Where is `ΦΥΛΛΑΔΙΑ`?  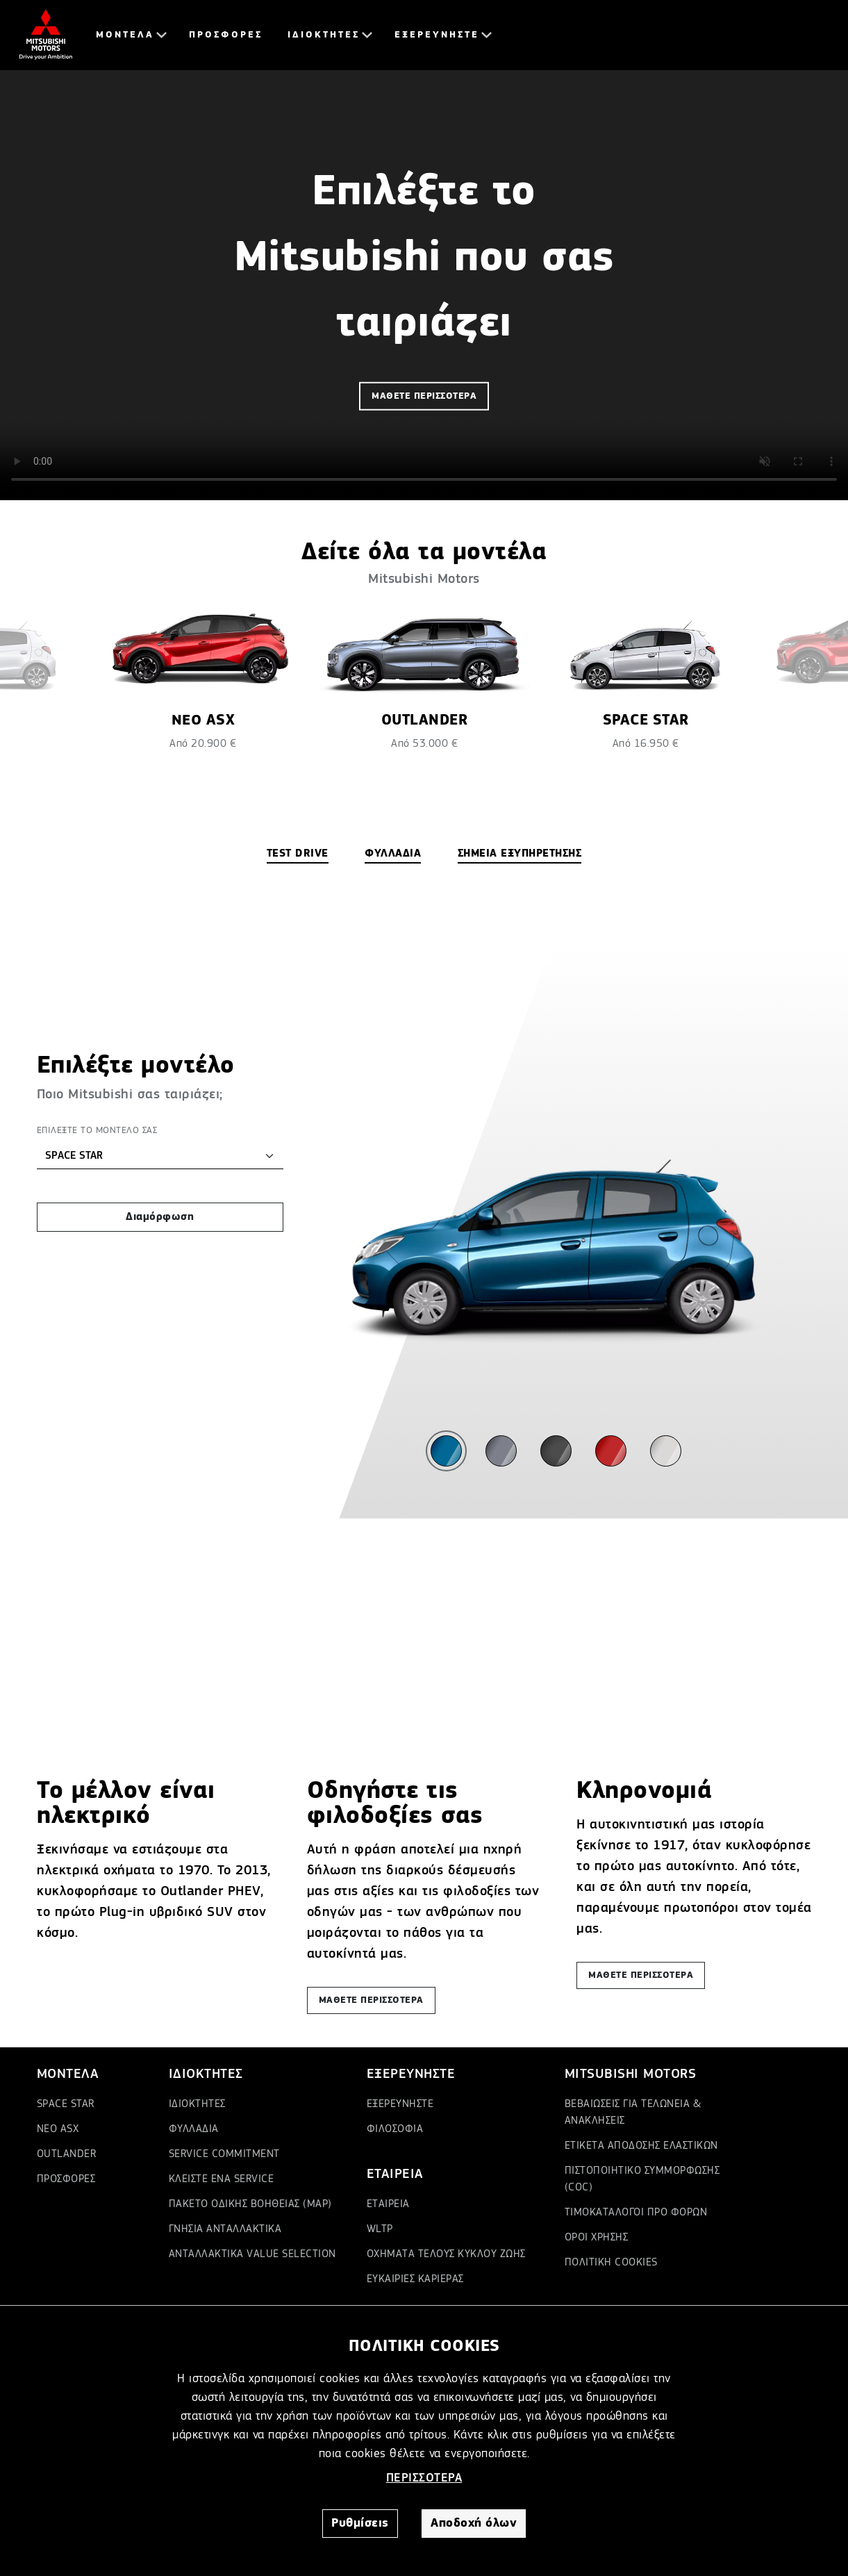 ΦΥΛΛΑΔΙΑ is located at coordinates (393, 853).